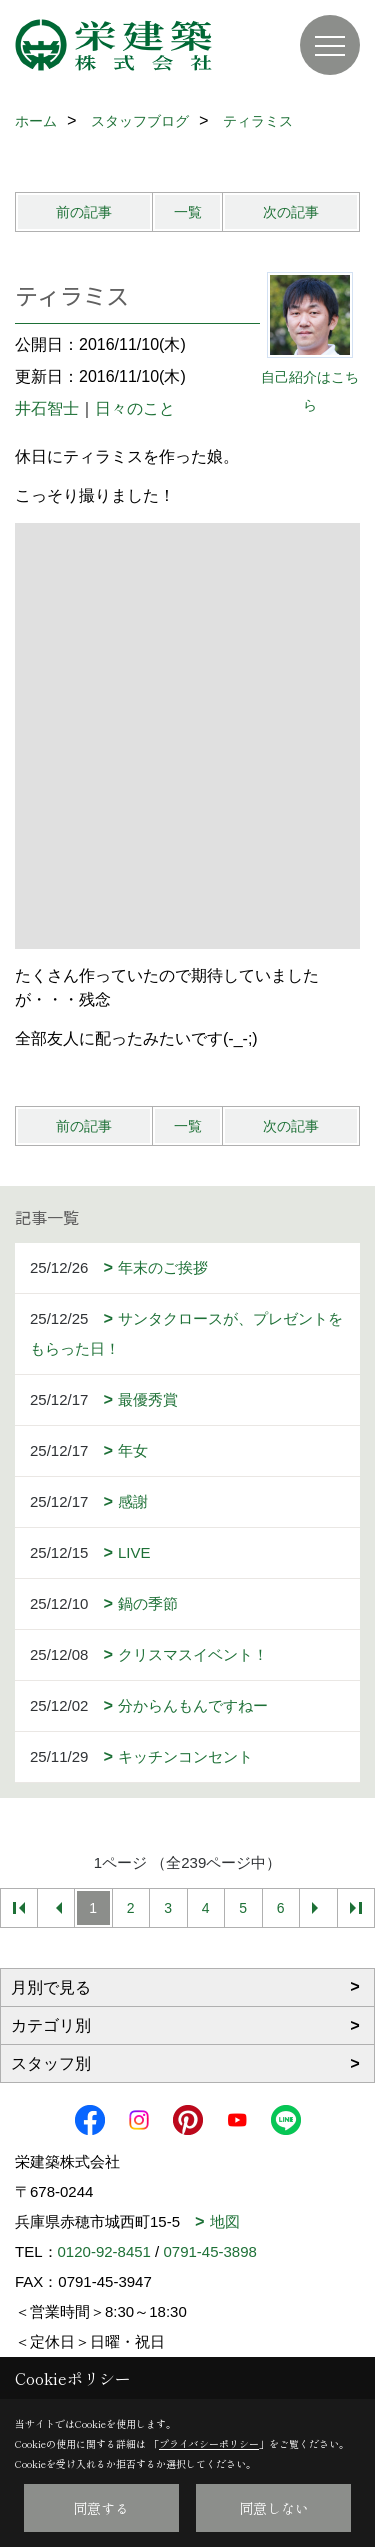 Image resolution: width=375 pixels, height=2547 pixels. I want to click on 0791-45-3898, so click(209, 2251).